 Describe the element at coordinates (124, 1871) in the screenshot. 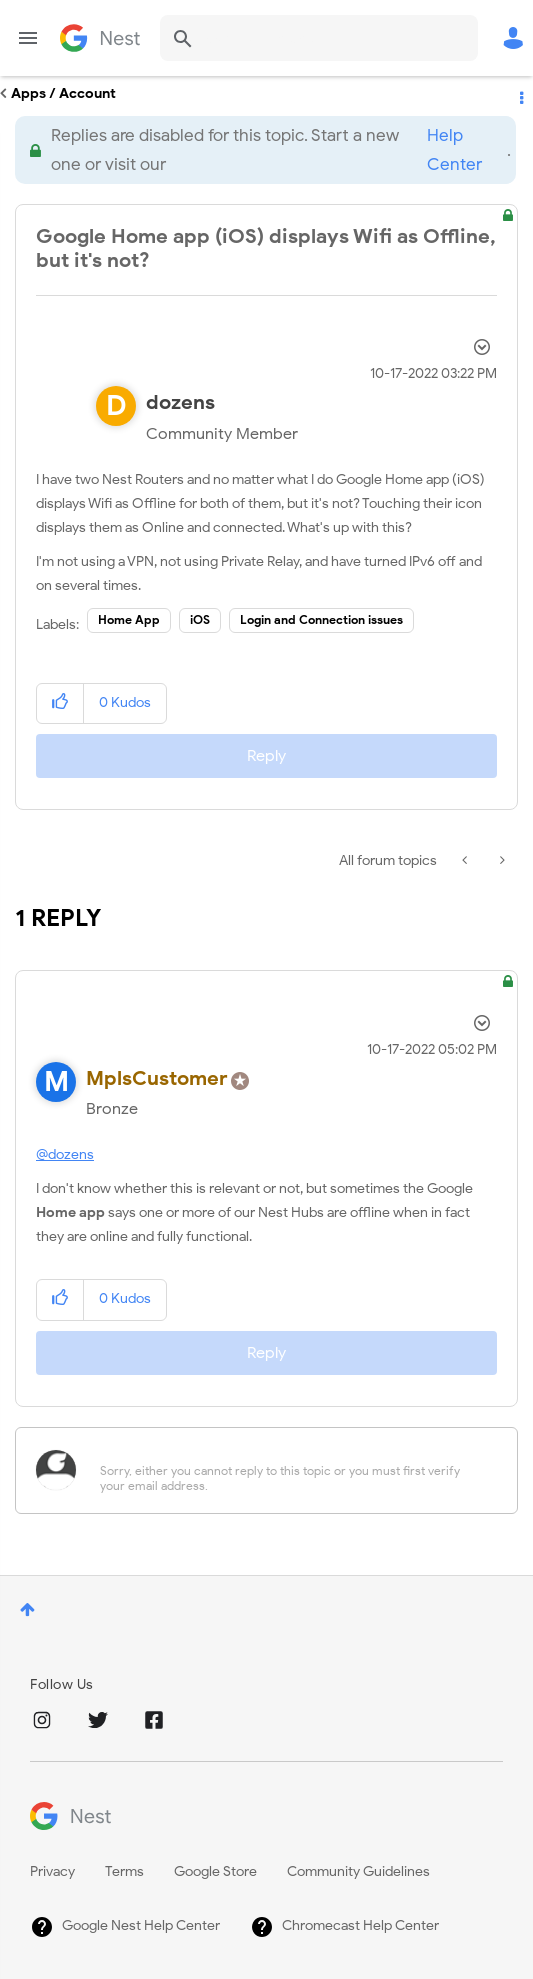

I see `Terms` at that location.